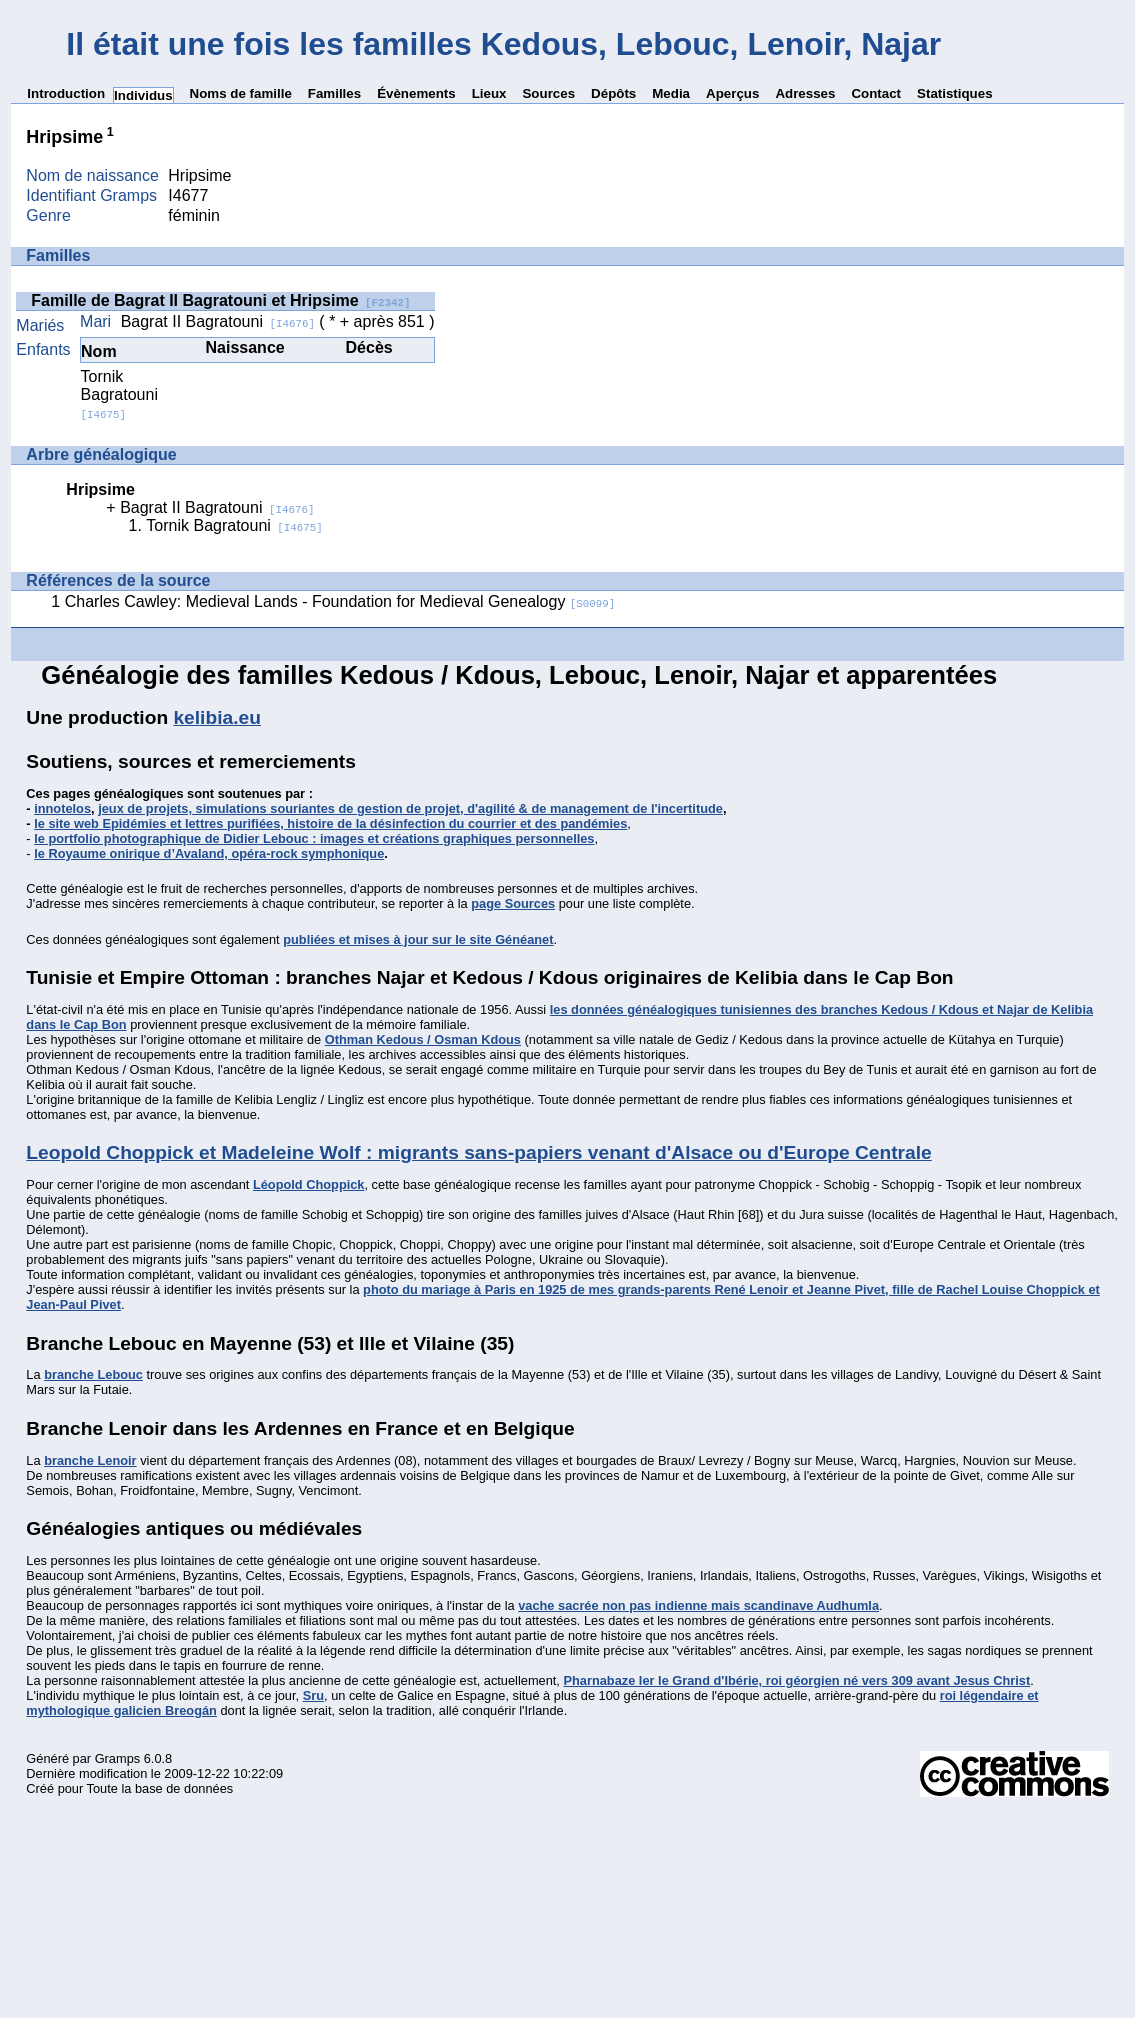  What do you see at coordinates (314, 838) in the screenshot?
I see `le portfolio photographique de Didier Lebouc : images et créations graphiques personnelles` at bounding box center [314, 838].